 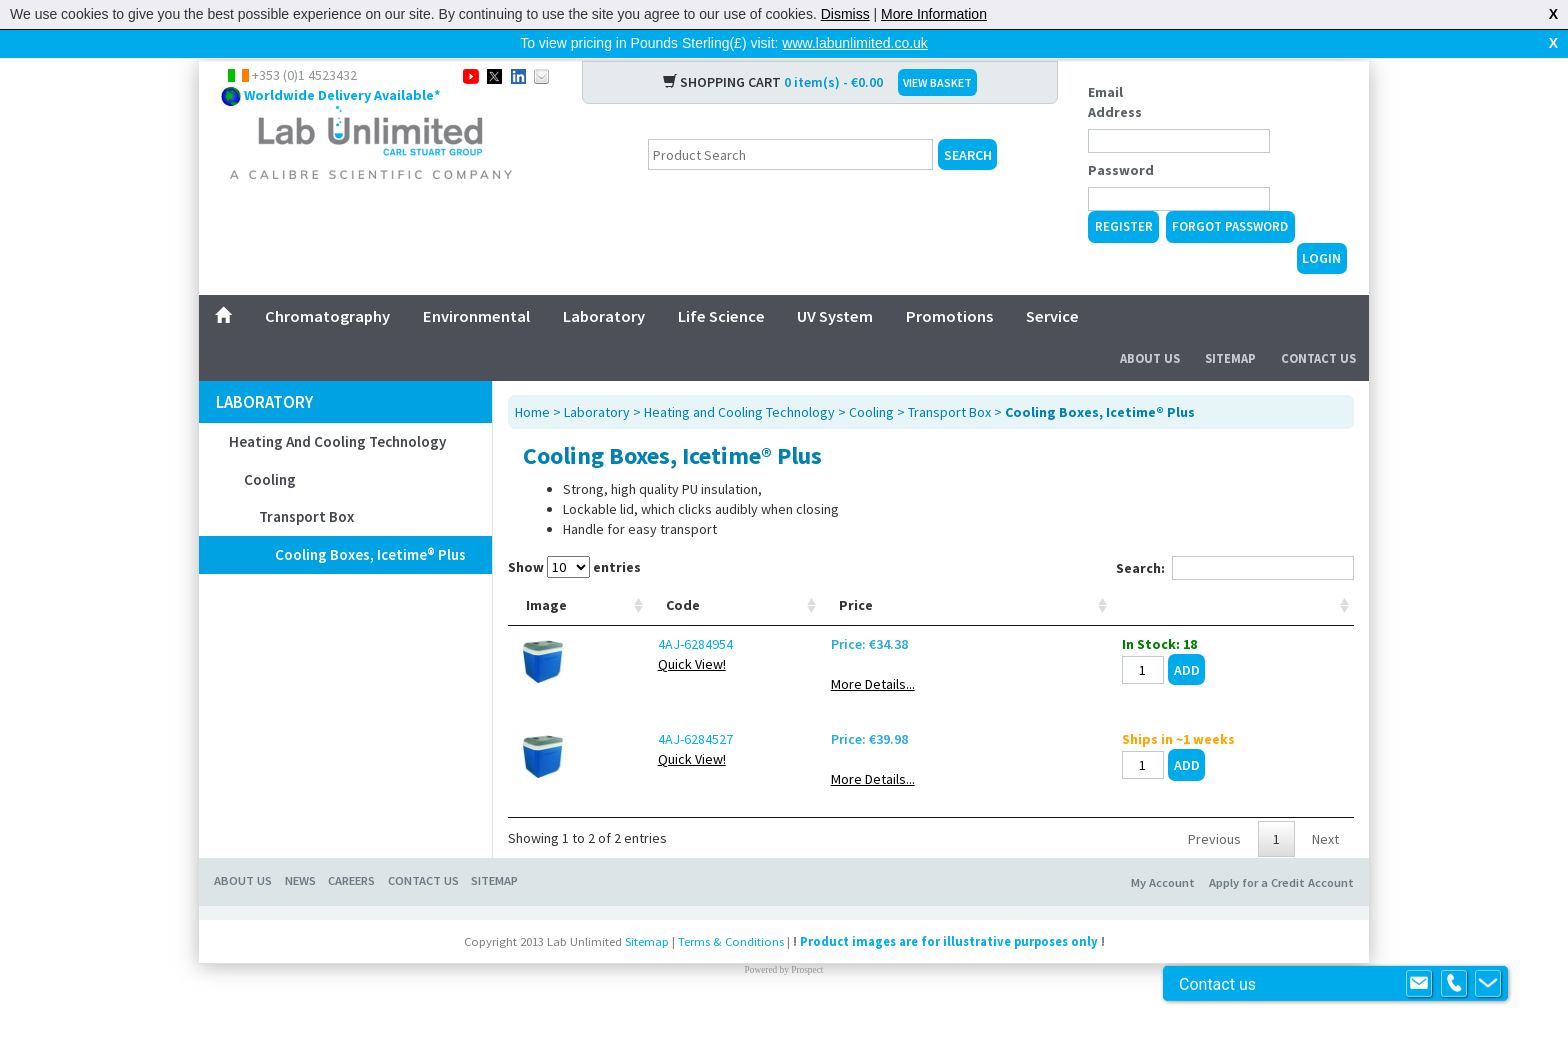 I want to click on Email Address, so click(x=1115, y=70).